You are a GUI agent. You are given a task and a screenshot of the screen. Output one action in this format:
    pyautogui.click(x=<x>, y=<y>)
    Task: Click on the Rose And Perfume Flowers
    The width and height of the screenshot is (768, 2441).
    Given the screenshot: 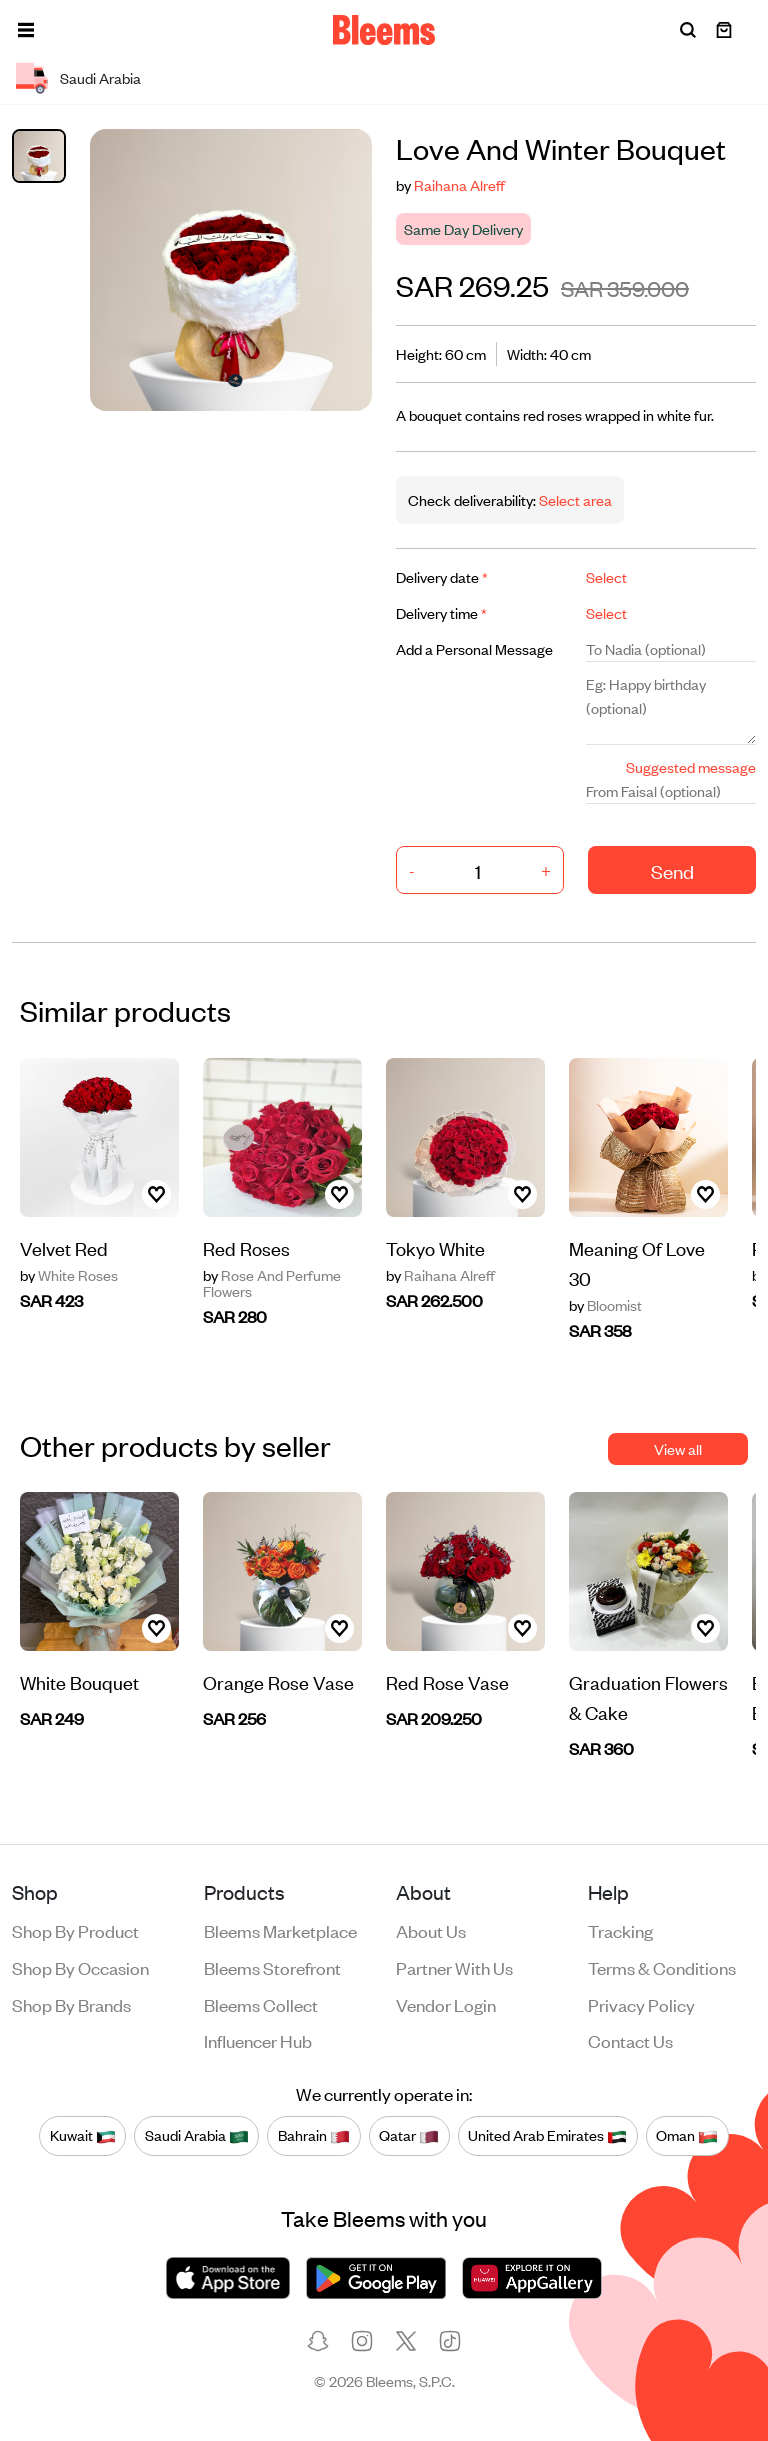 What is the action you would take?
    pyautogui.click(x=272, y=1283)
    